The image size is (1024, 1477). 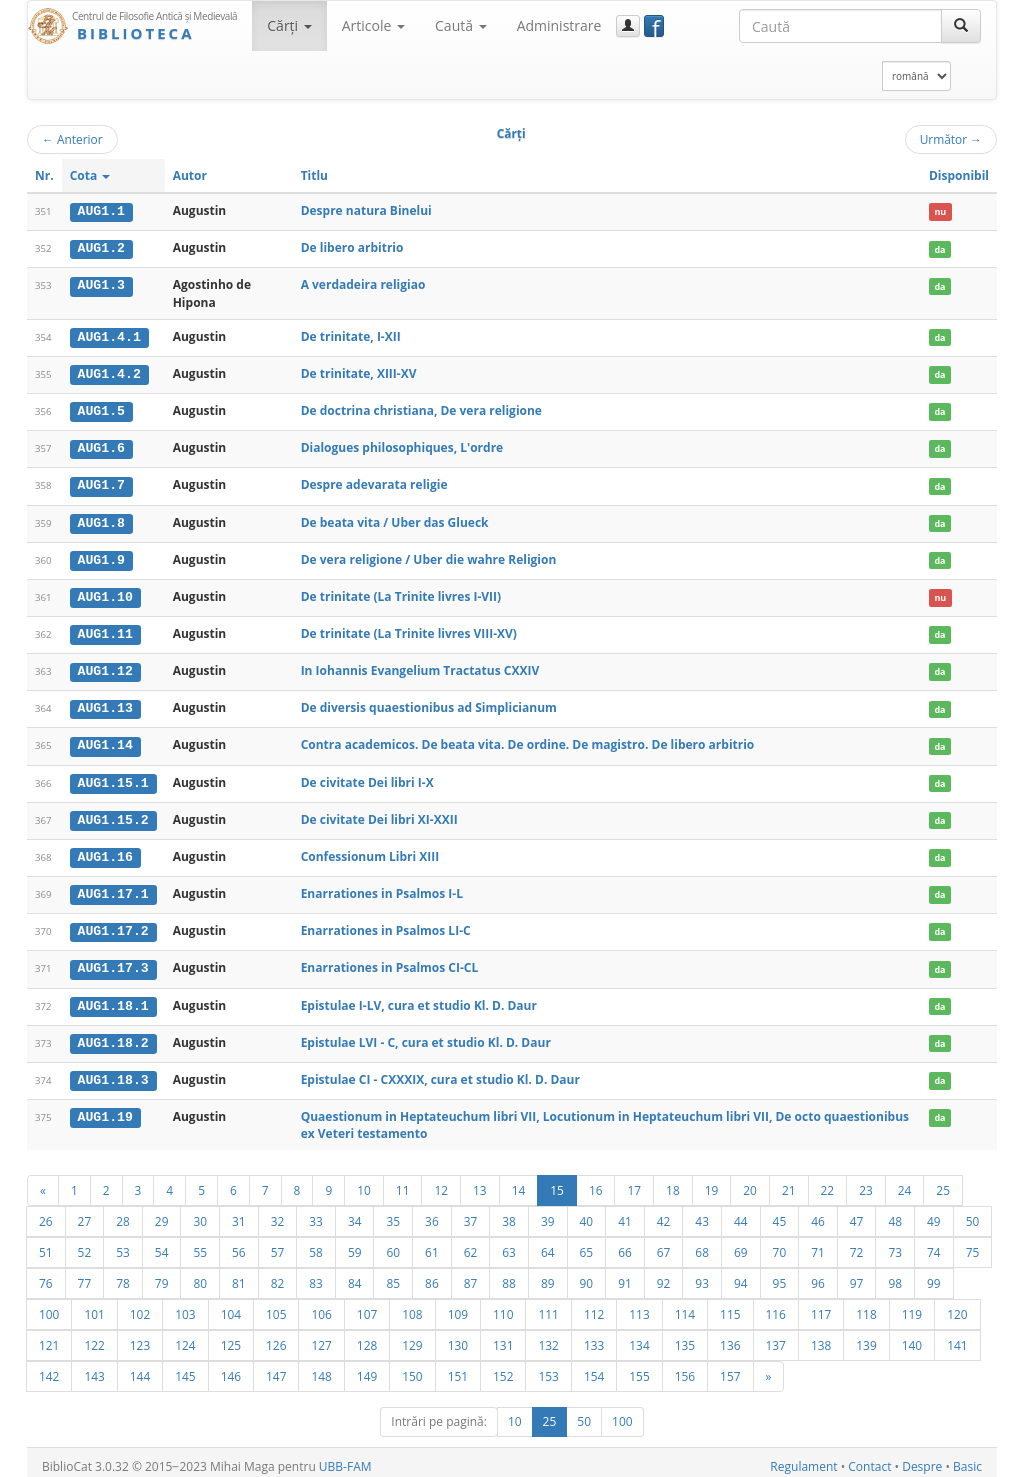 What do you see at coordinates (741, 1213) in the screenshot?
I see `44` at bounding box center [741, 1213].